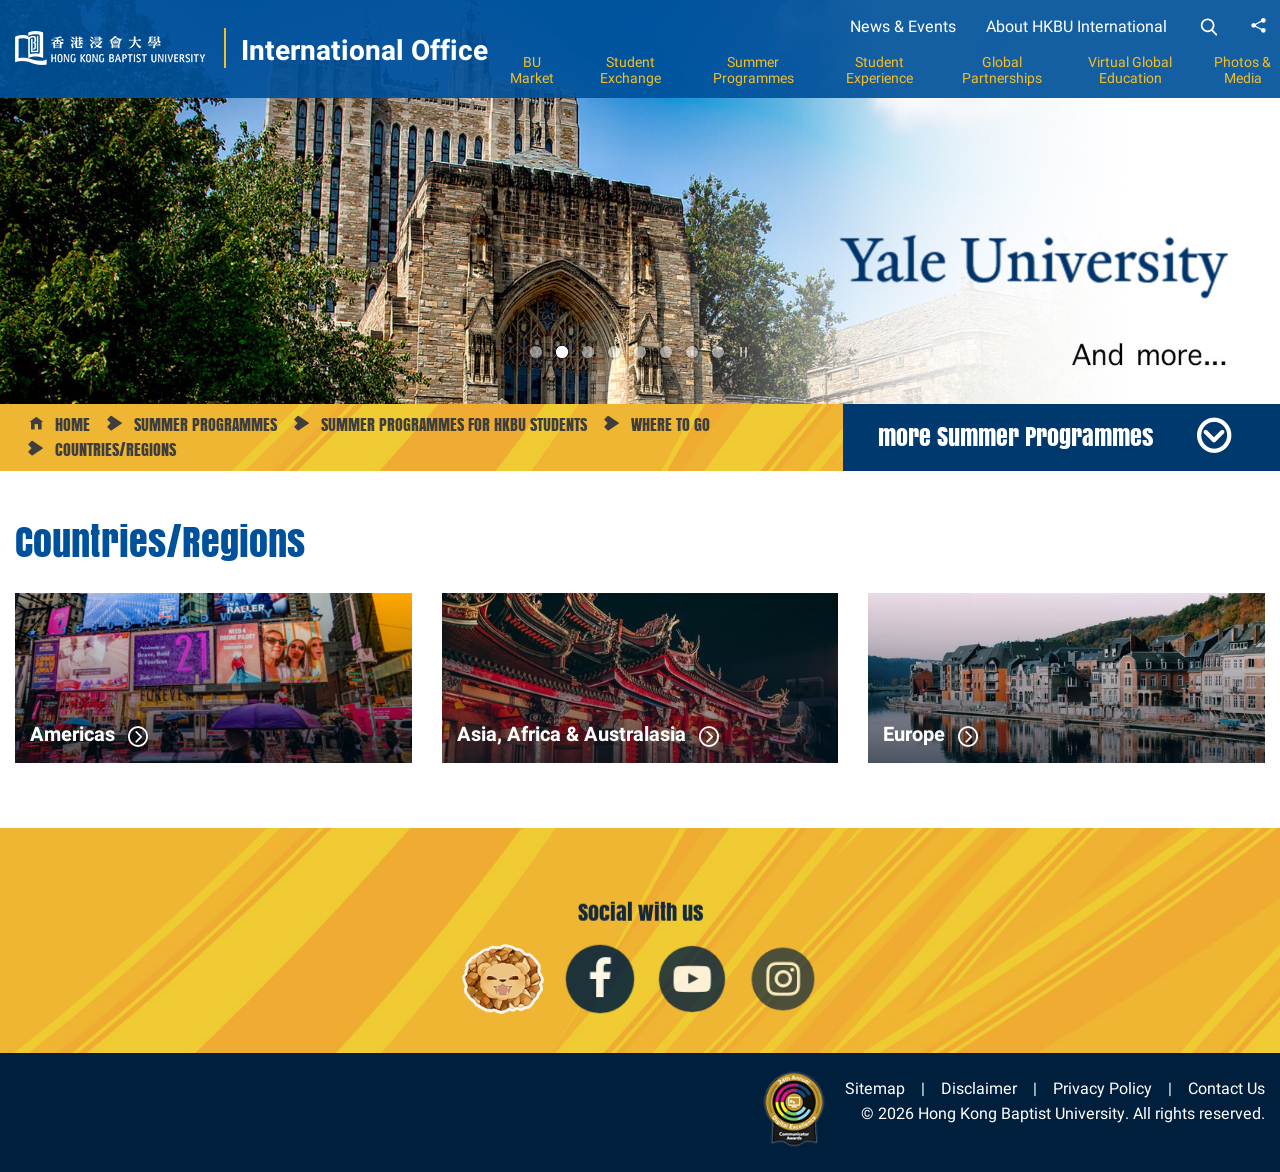 This screenshot has width=1280, height=1172. Describe the element at coordinates (72, 424) in the screenshot. I see `Home` at that location.